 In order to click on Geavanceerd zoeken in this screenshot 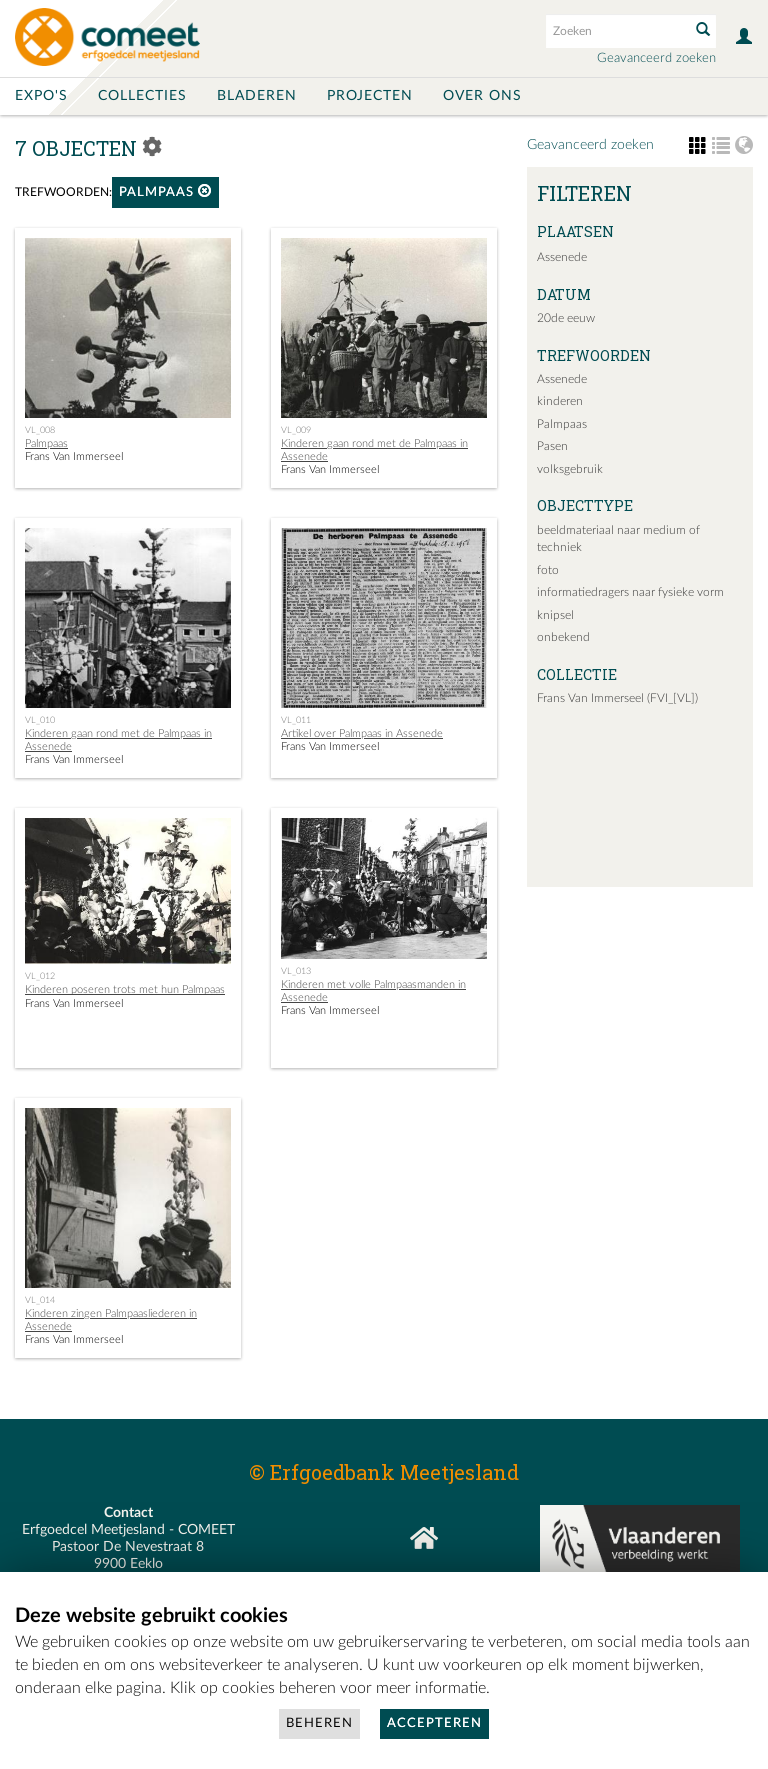, I will do `click(656, 58)`.